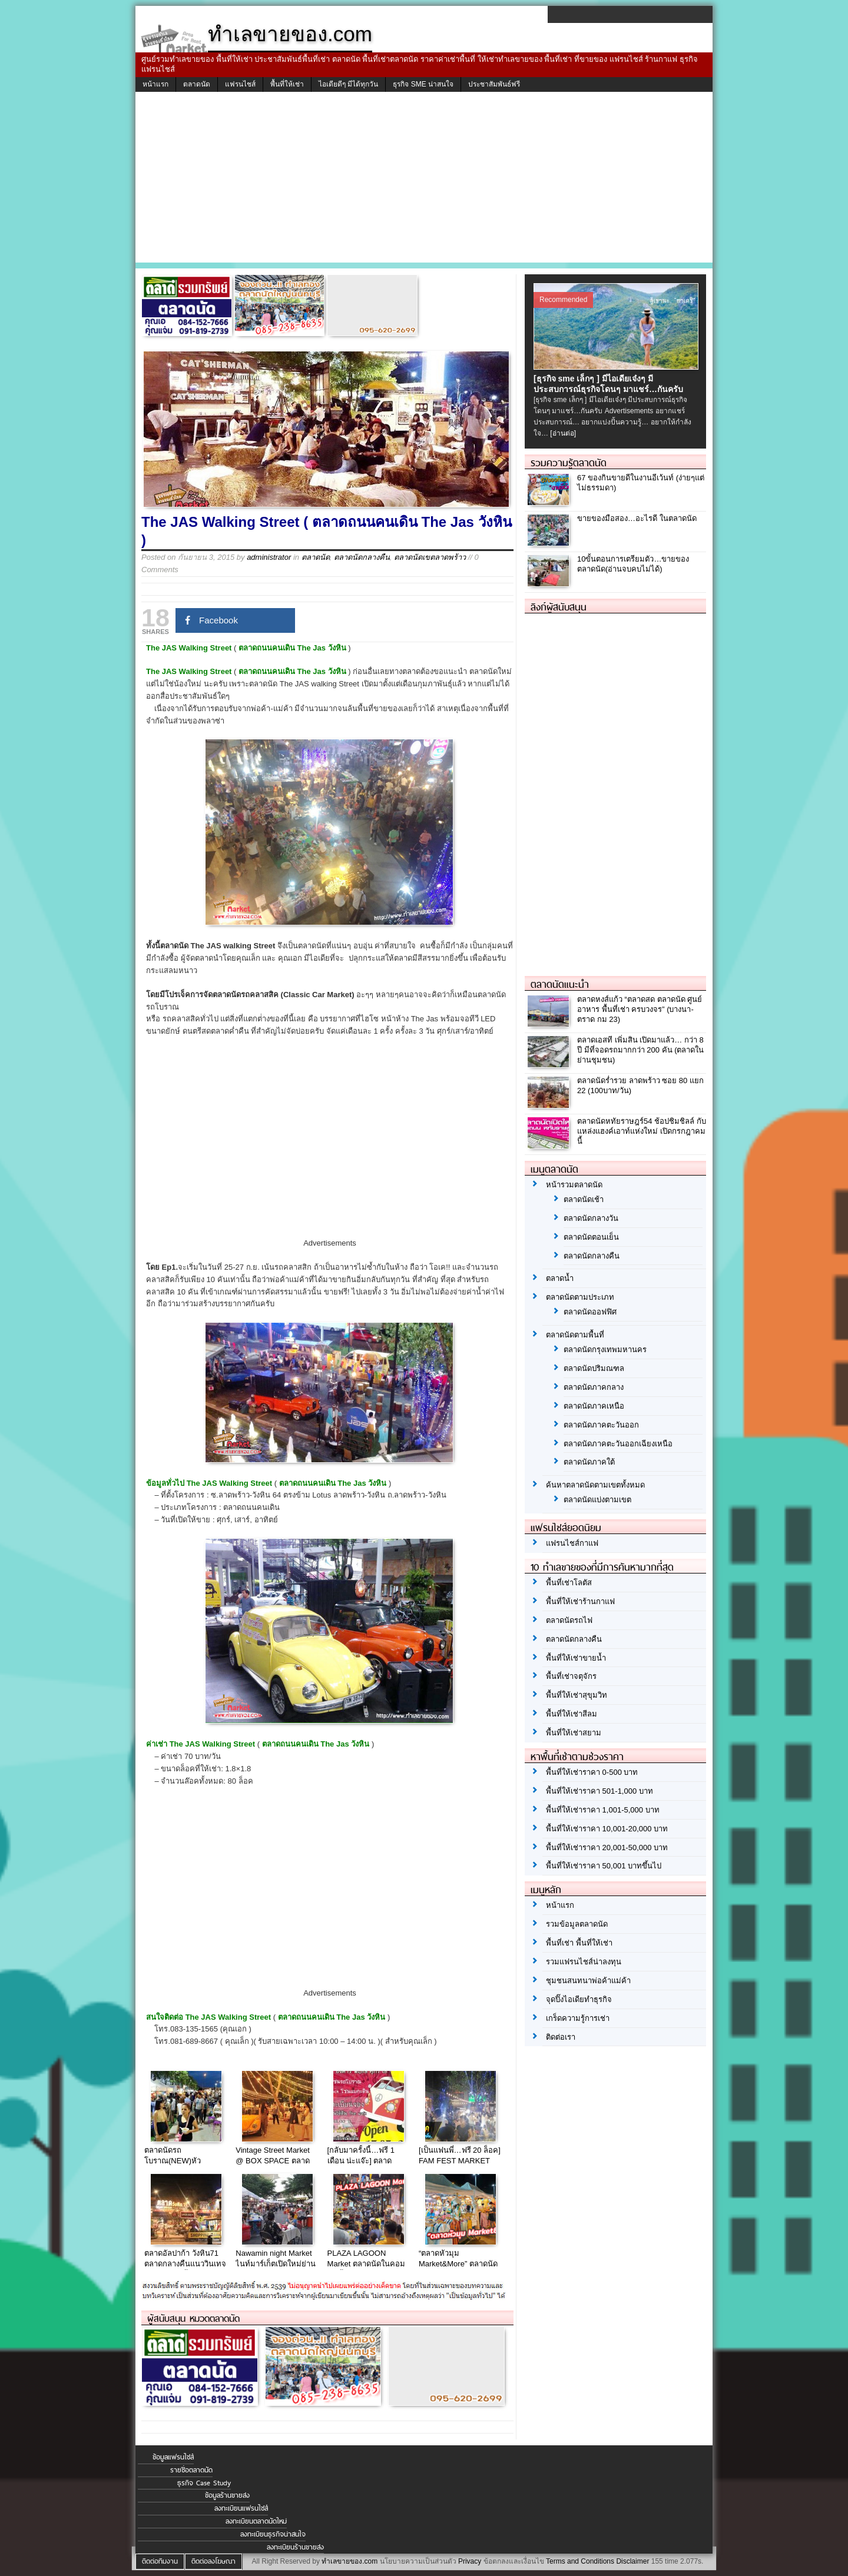 This screenshot has height=2576, width=848. Describe the element at coordinates (592, 1772) in the screenshot. I see `พื้นที่ให้เช่าราคา 0-500 บาท` at that location.